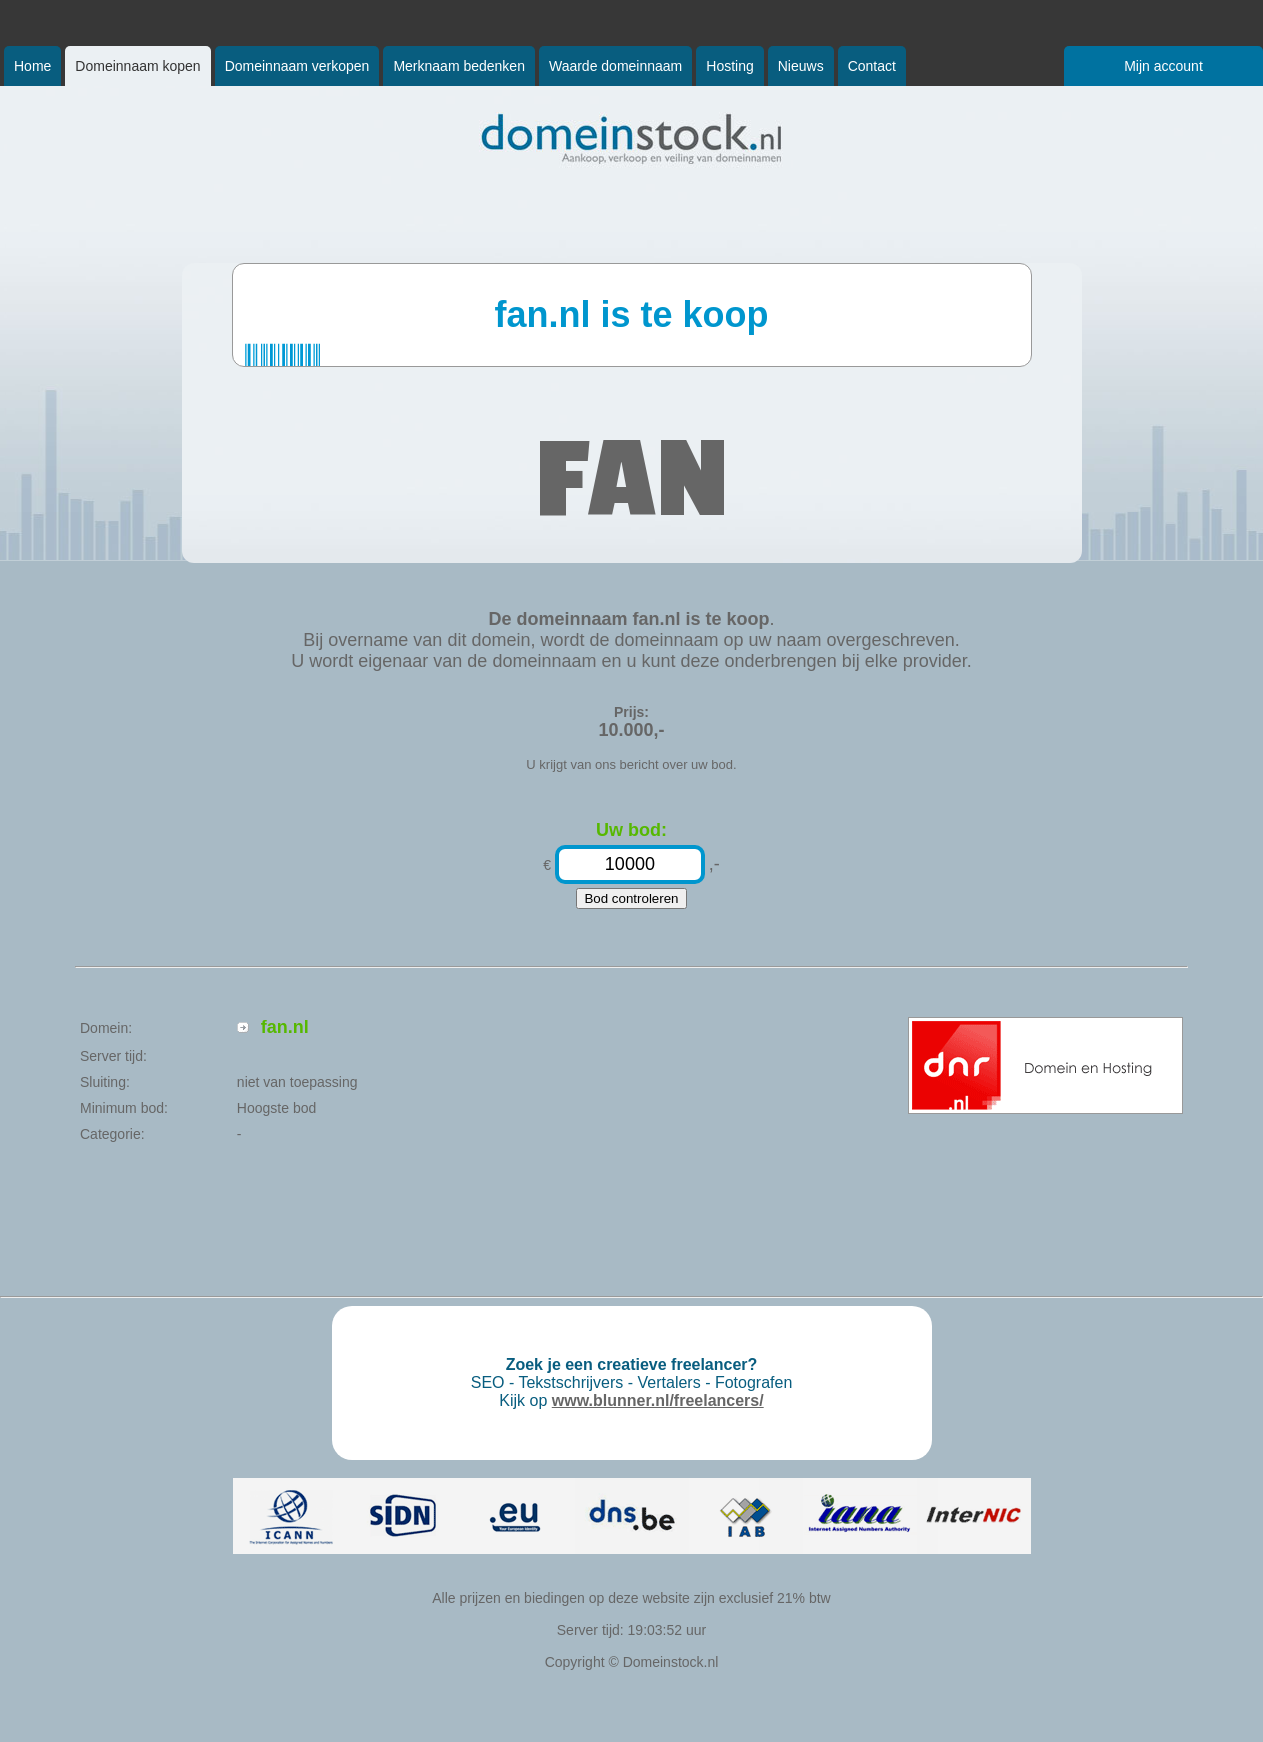 The image size is (1263, 1742). I want to click on Hosting, so click(729, 66).